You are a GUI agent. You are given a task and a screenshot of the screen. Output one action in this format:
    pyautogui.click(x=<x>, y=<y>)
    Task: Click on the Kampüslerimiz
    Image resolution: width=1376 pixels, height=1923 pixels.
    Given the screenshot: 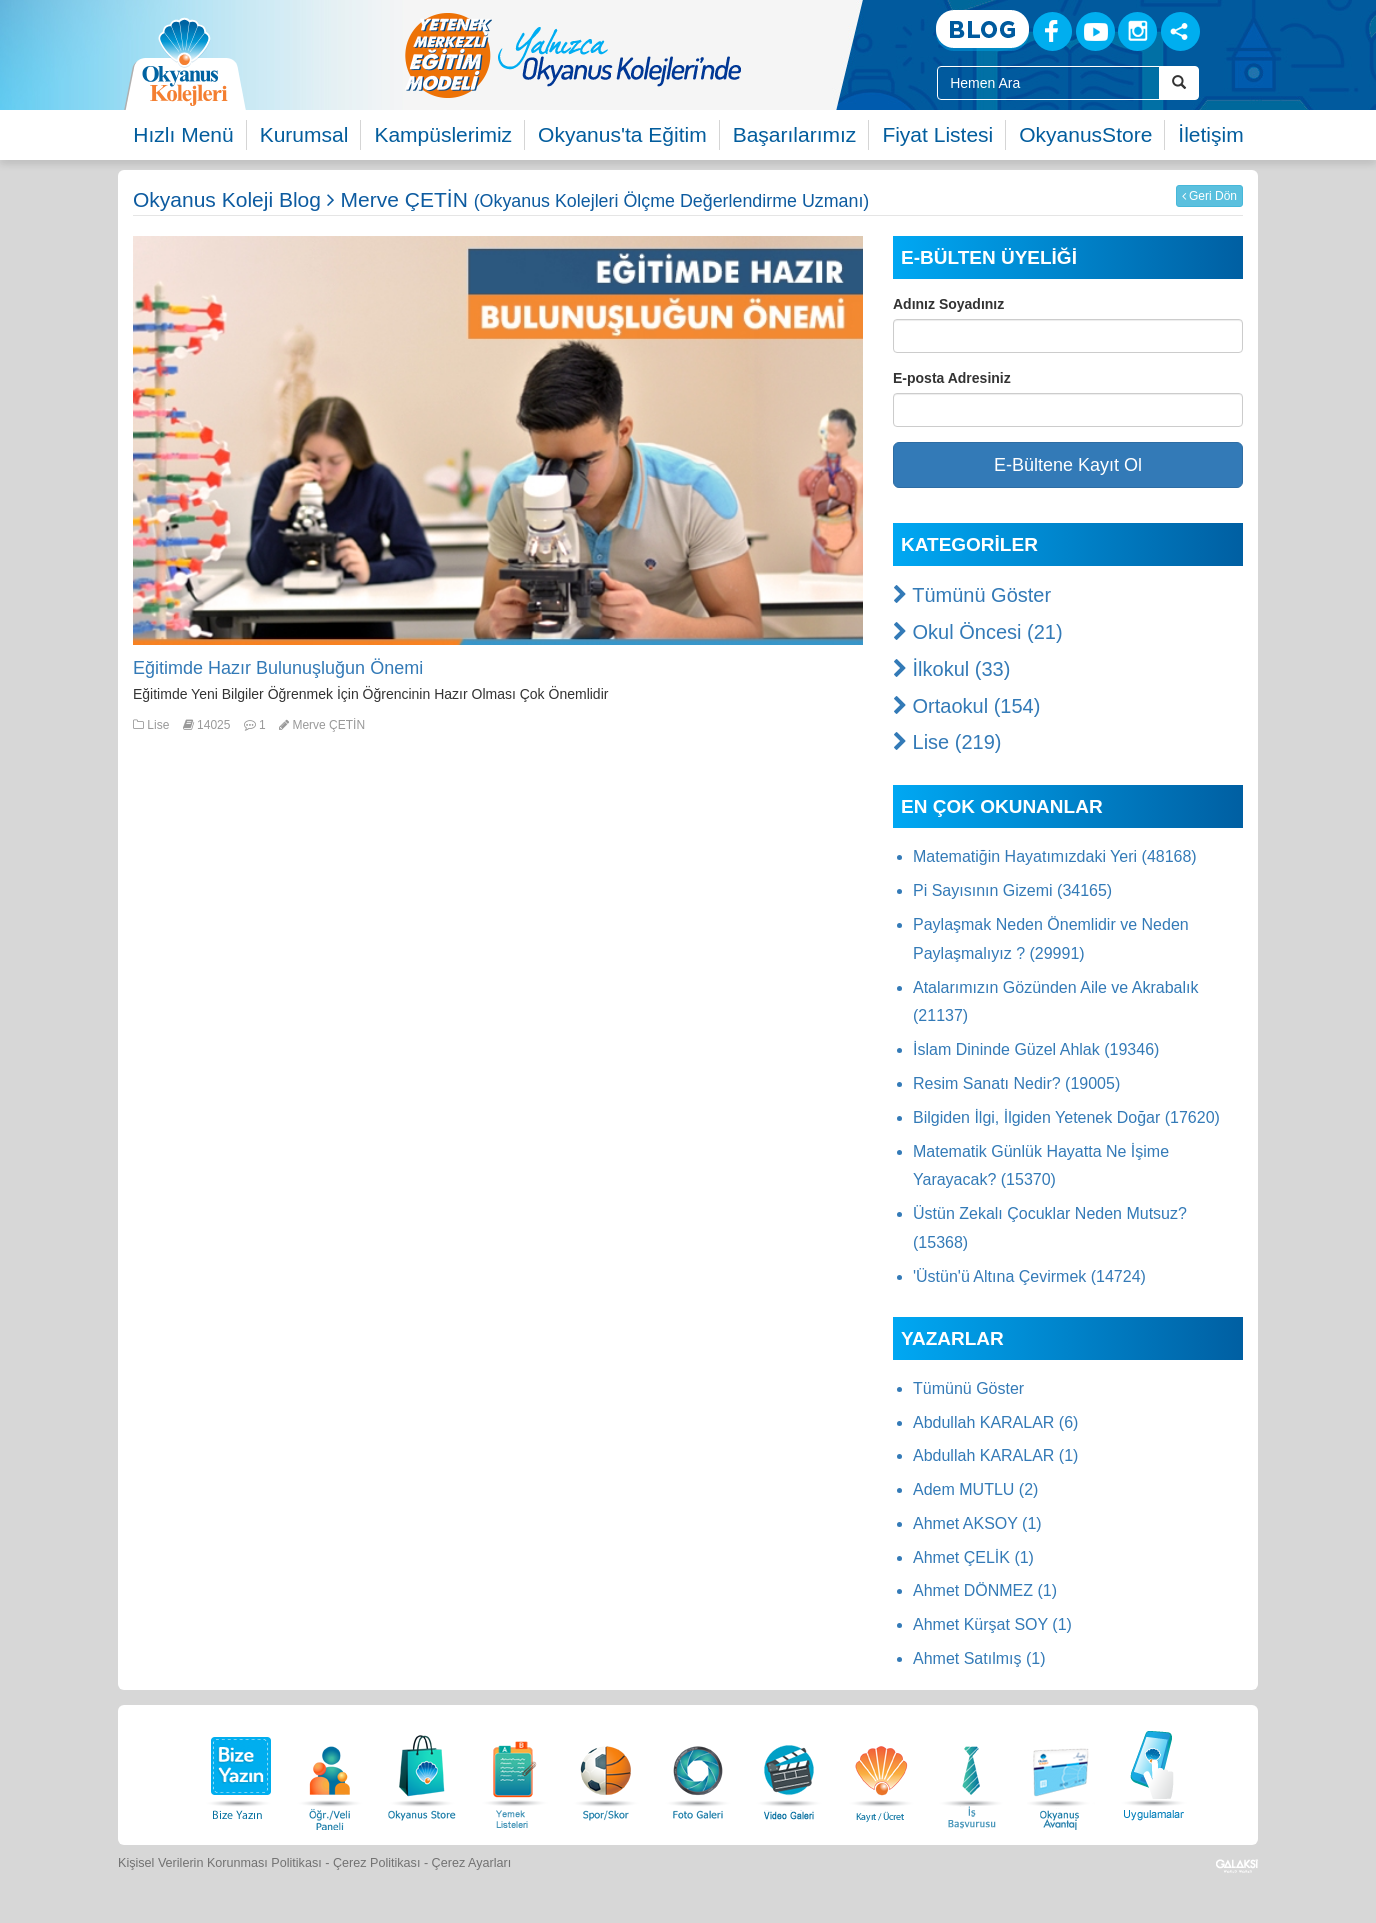 What is the action you would take?
    pyautogui.click(x=443, y=134)
    